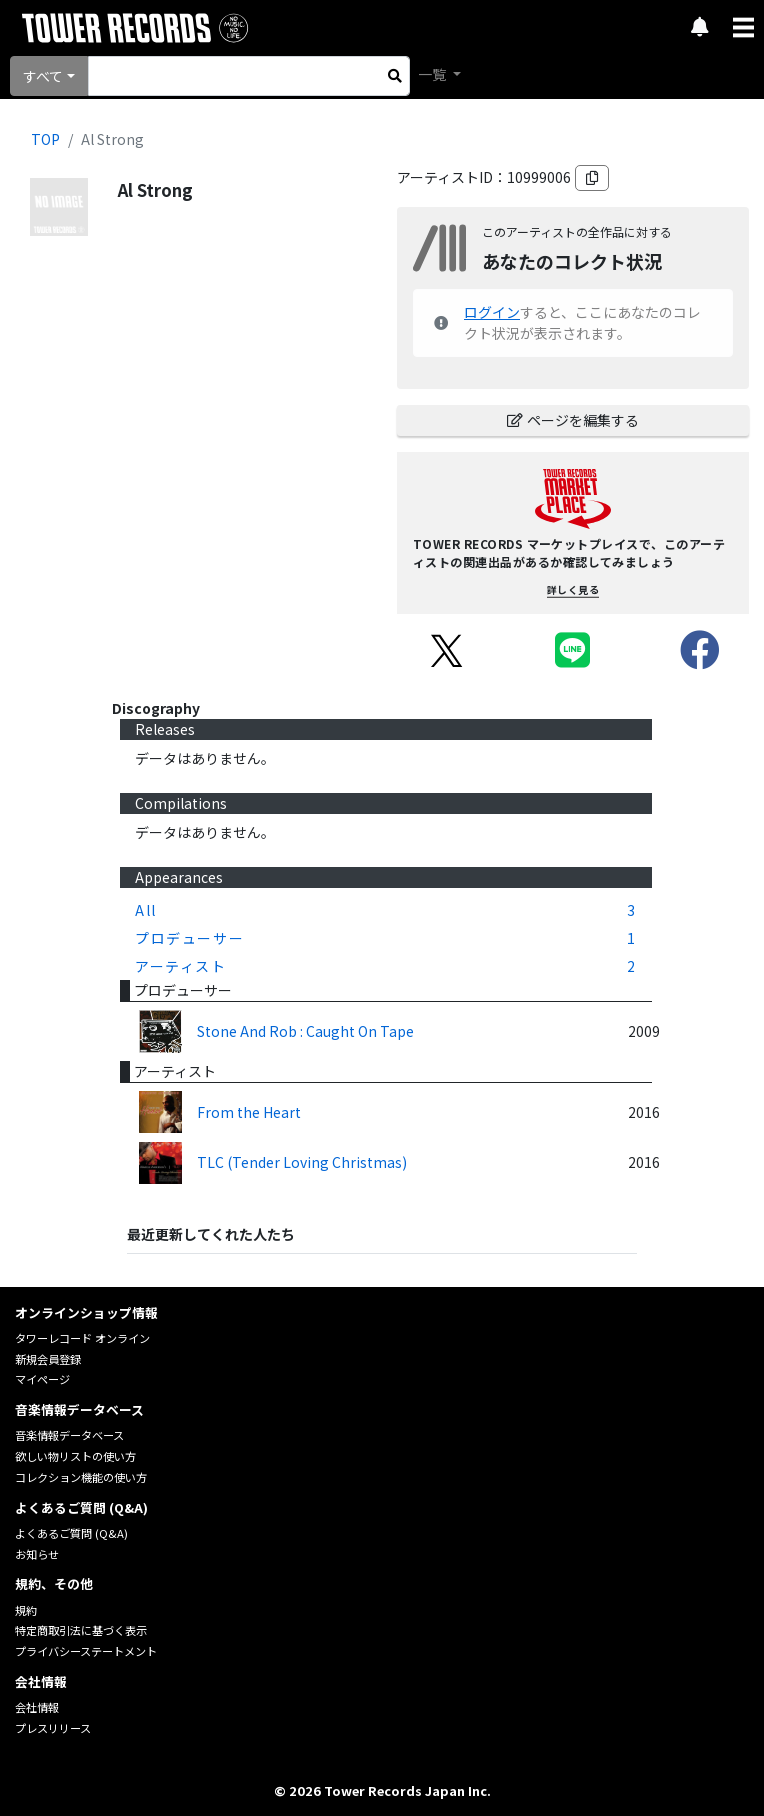 The image size is (764, 1816). I want to click on TOP, so click(45, 139).